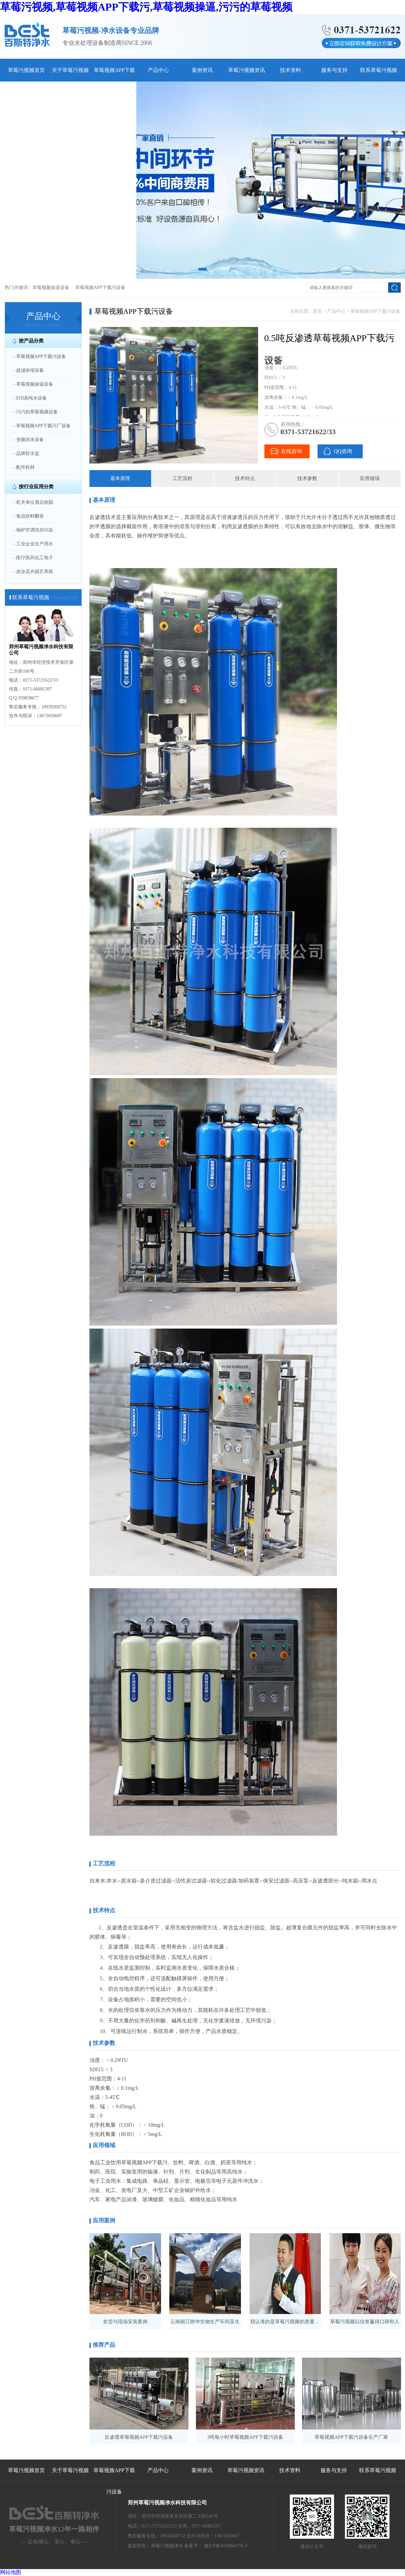  I want to click on 按行业应用分类, so click(36, 486).